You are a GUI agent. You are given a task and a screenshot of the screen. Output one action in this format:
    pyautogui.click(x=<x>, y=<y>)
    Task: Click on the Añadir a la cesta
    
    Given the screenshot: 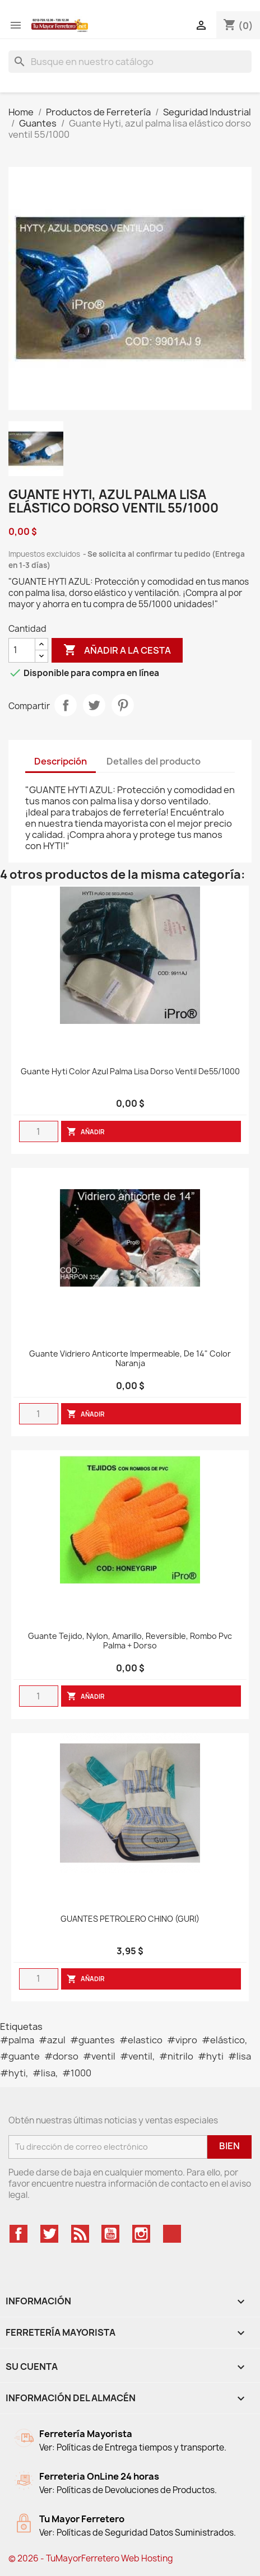 What is the action you would take?
    pyautogui.click(x=117, y=650)
    